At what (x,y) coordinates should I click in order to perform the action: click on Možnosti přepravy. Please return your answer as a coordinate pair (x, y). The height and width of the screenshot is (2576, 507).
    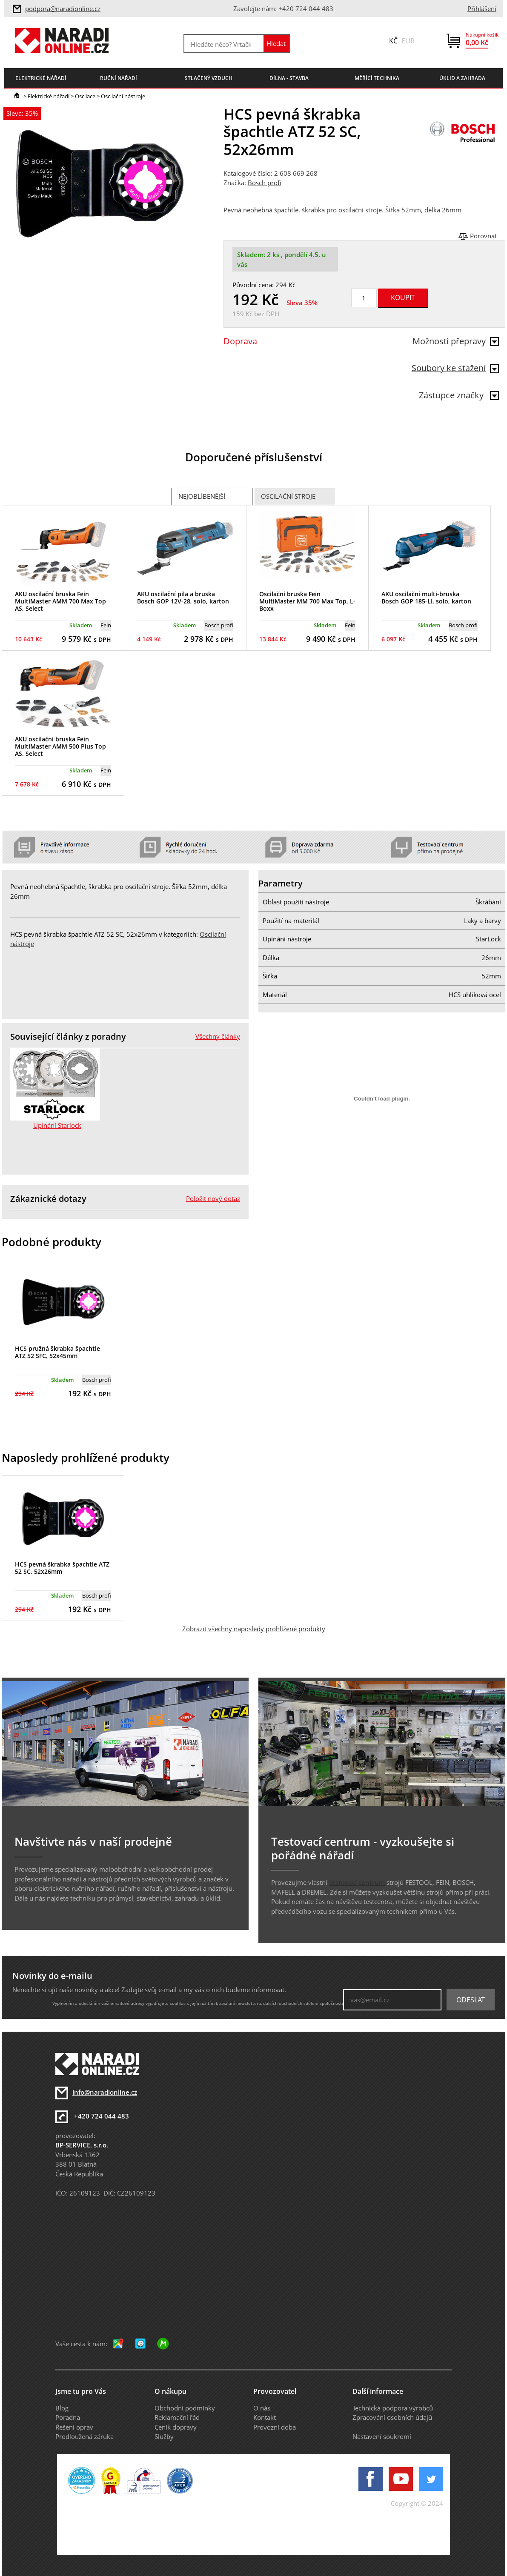
    Looking at the image, I should click on (455, 341).